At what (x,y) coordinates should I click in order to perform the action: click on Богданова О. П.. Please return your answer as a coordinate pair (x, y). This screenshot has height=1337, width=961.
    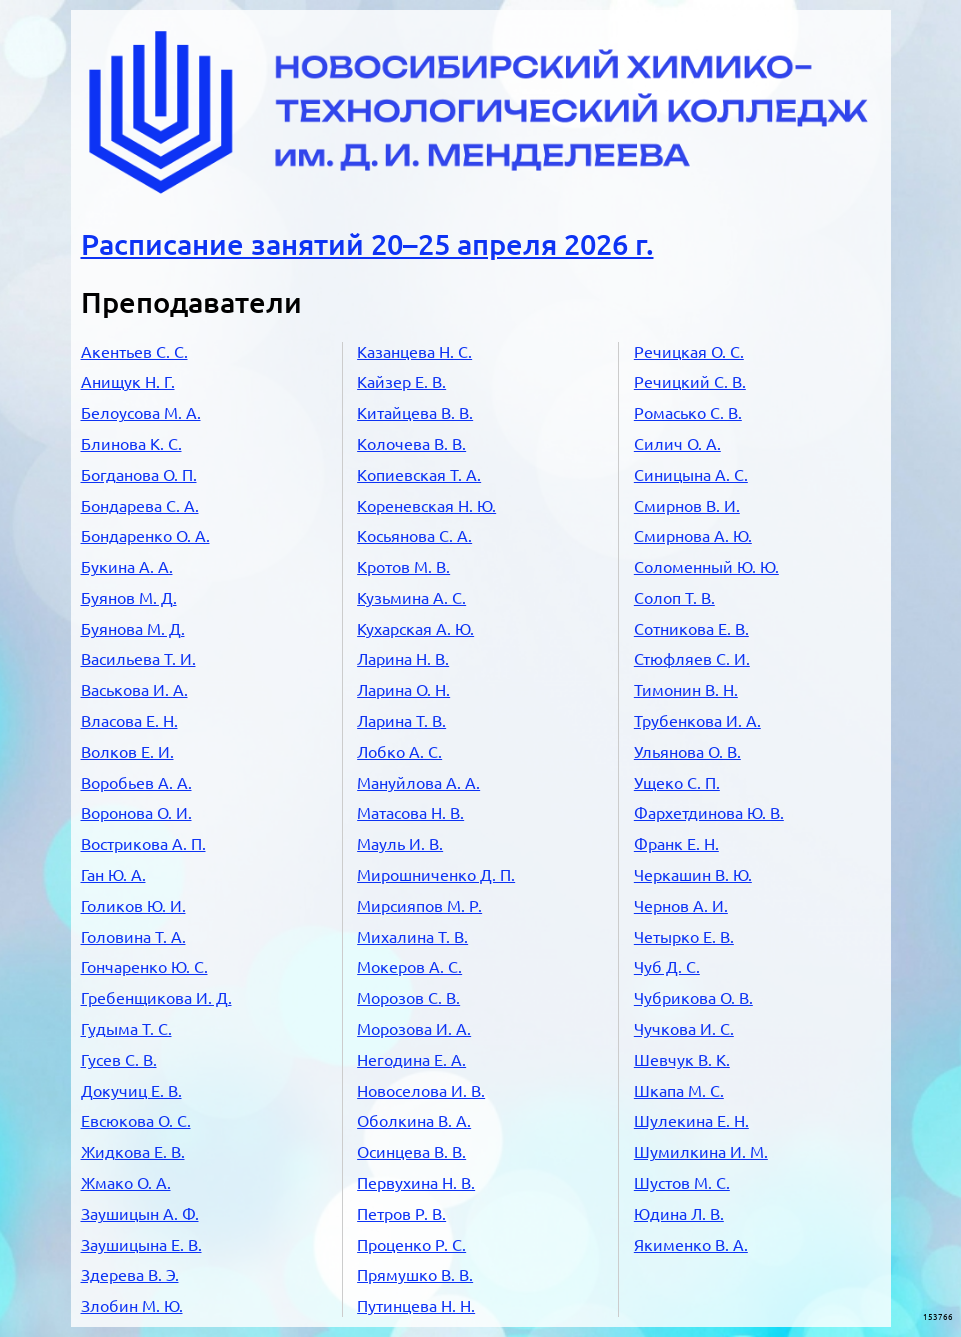
    Looking at the image, I should click on (139, 475).